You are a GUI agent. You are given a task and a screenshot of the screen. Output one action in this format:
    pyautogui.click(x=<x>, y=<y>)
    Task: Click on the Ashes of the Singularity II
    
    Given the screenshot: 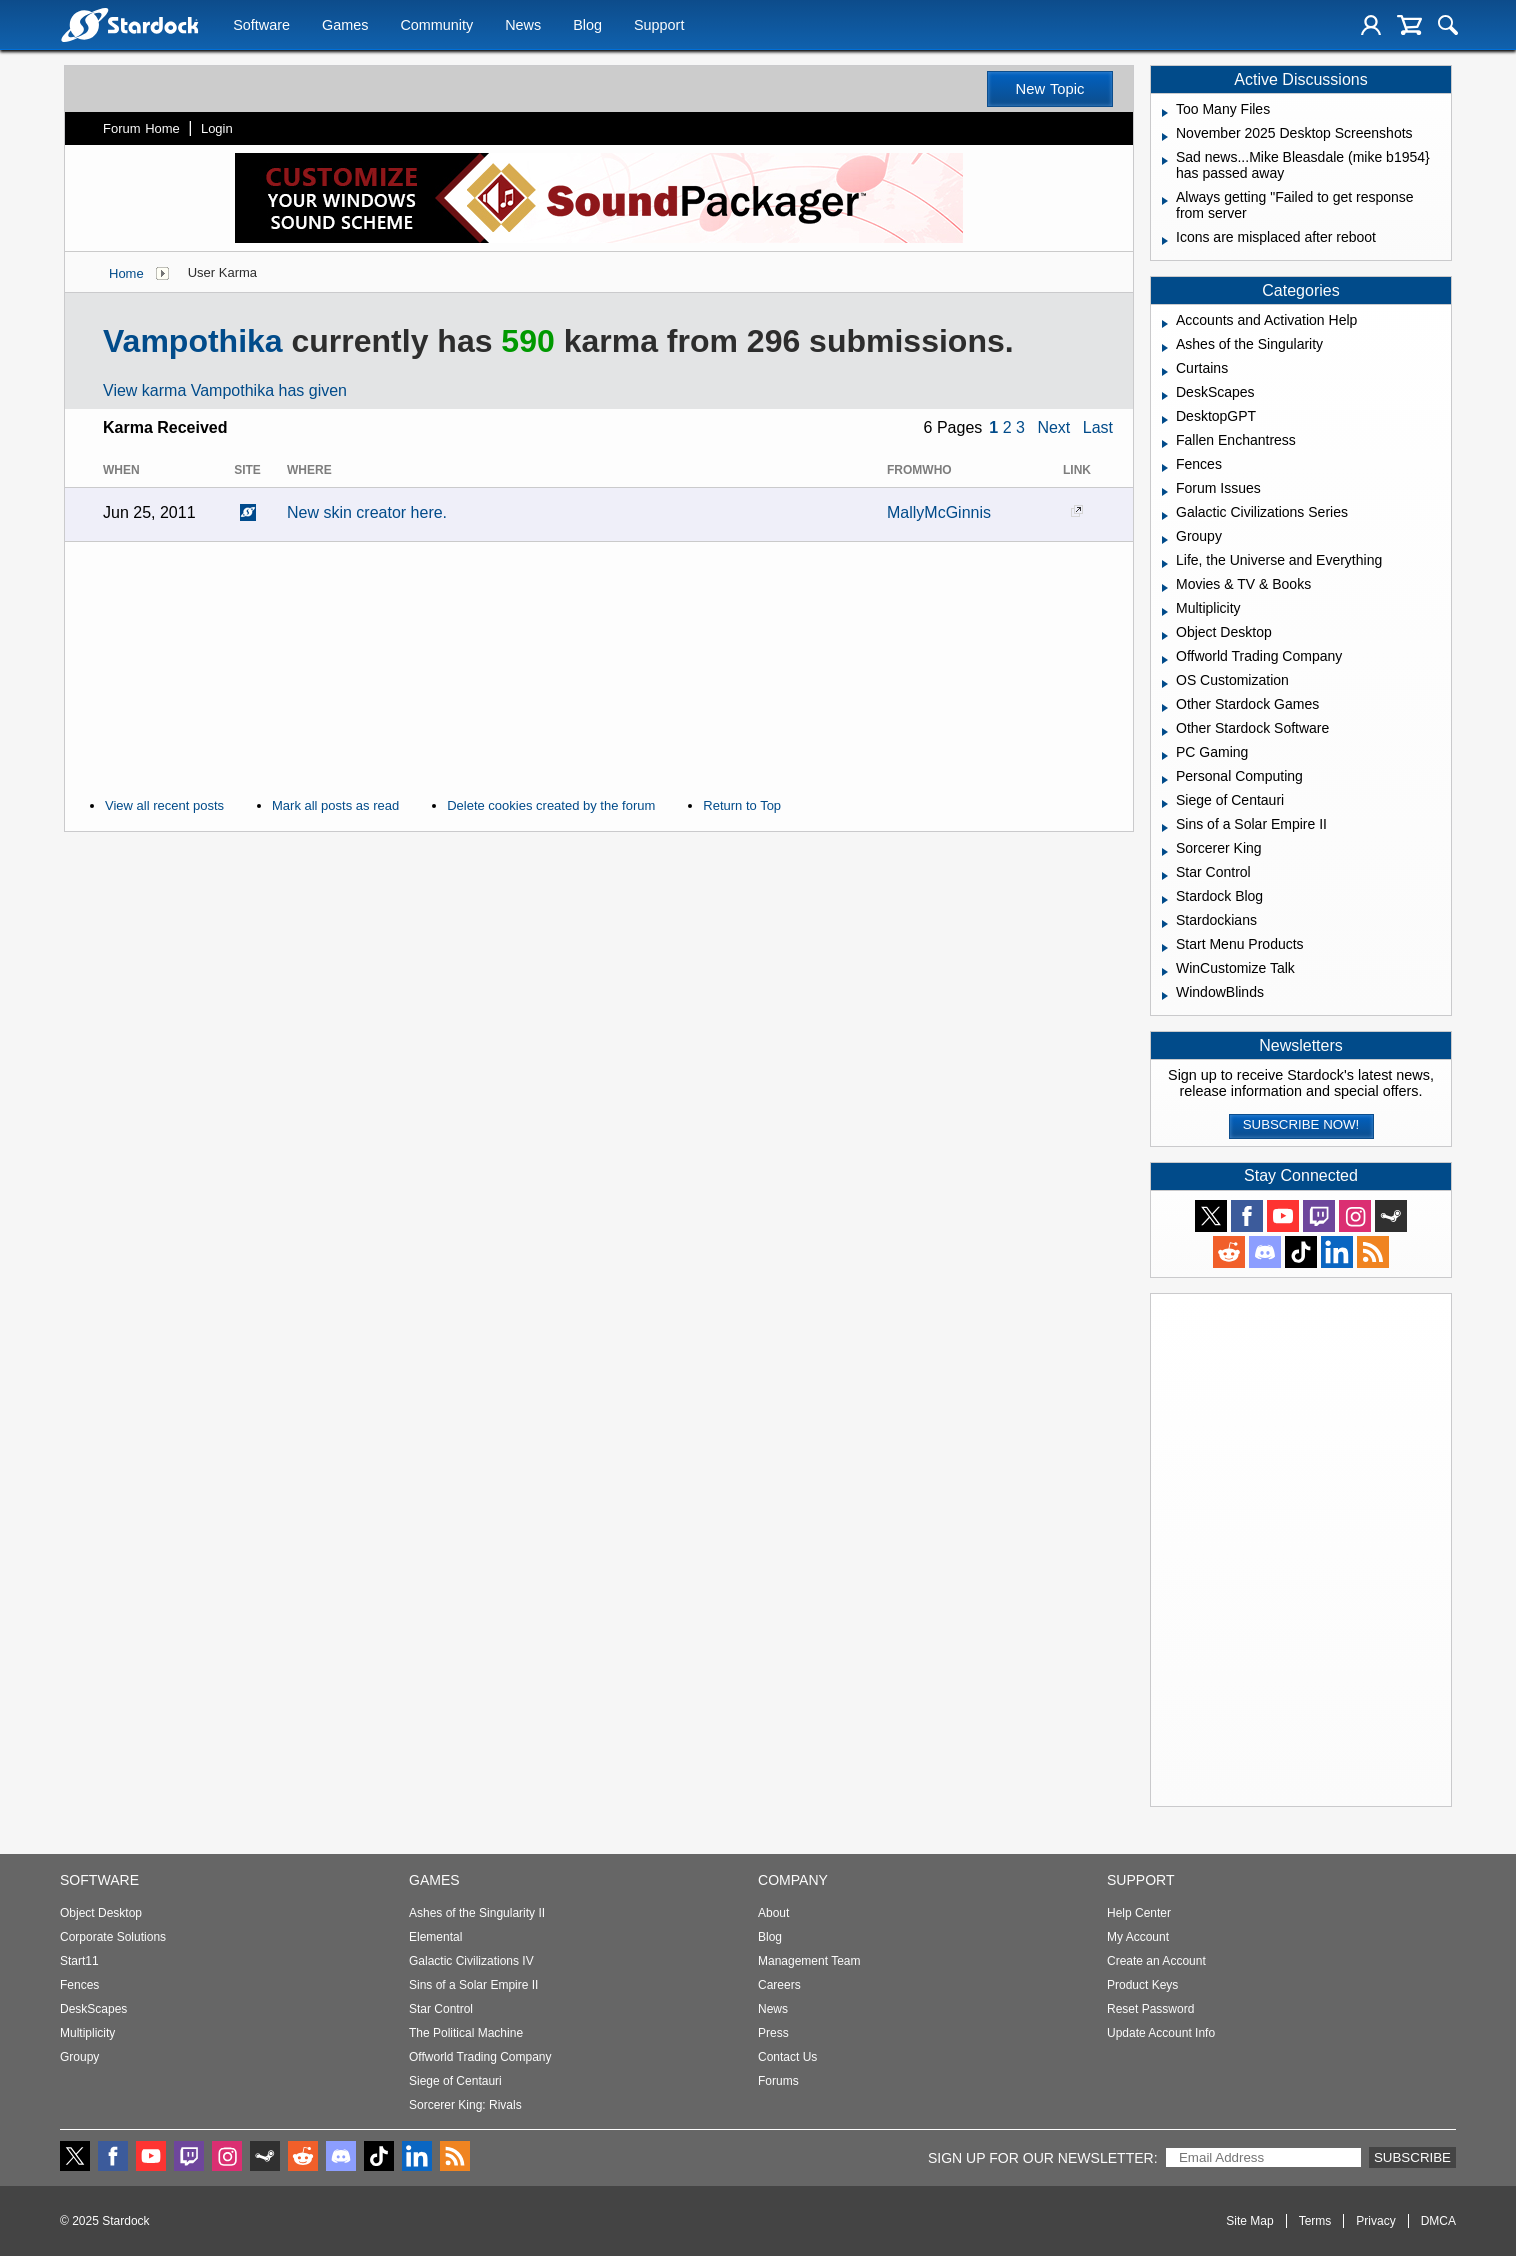 What is the action you would take?
    pyautogui.click(x=477, y=1913)
    